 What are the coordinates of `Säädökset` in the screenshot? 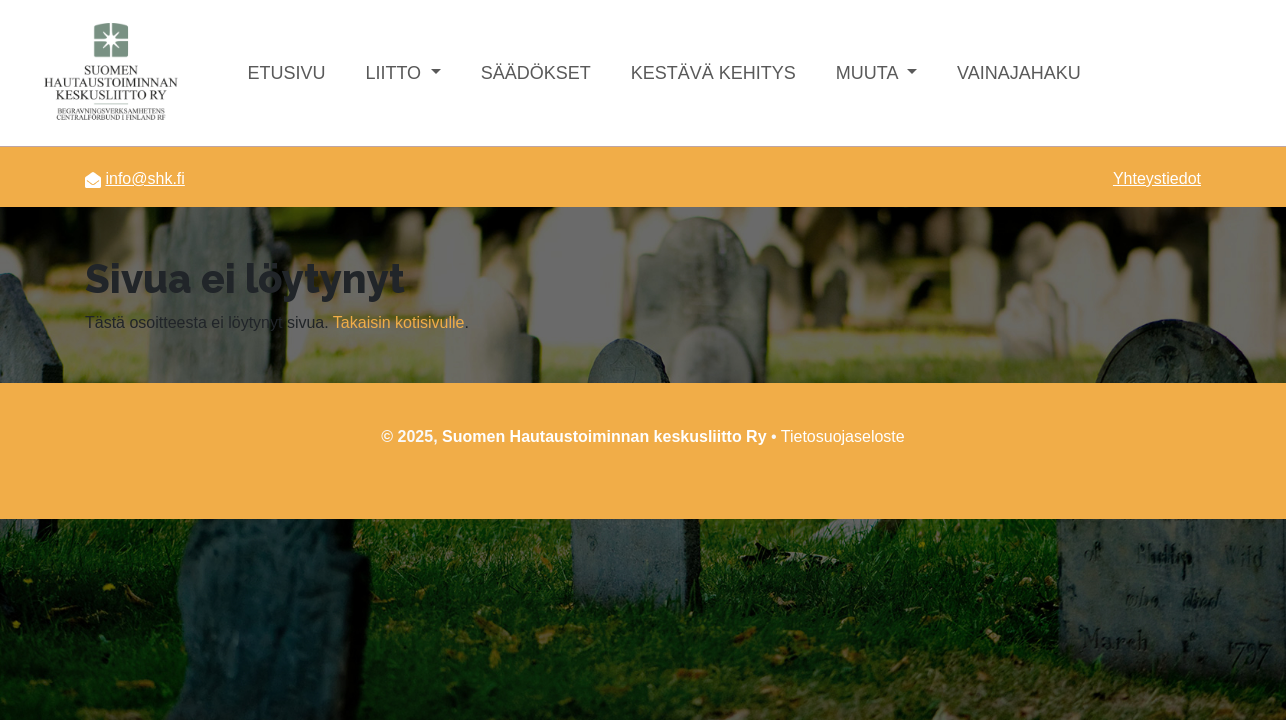 It's located at (536, 73).